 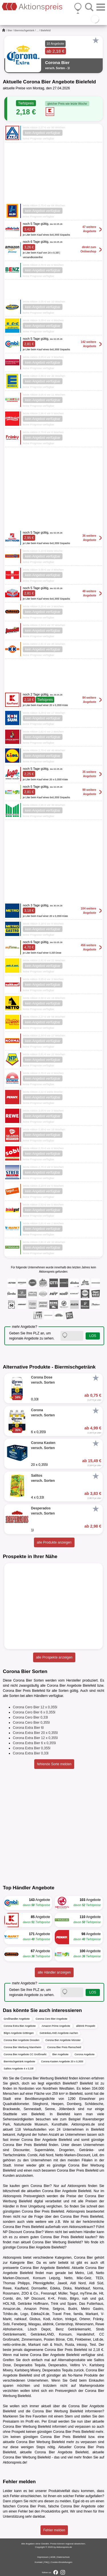 What do you see at coordinates (51, 2018) in the screenshot?
I see `Corona Cero Bier Angebote` at bounding box center [51, 2018].